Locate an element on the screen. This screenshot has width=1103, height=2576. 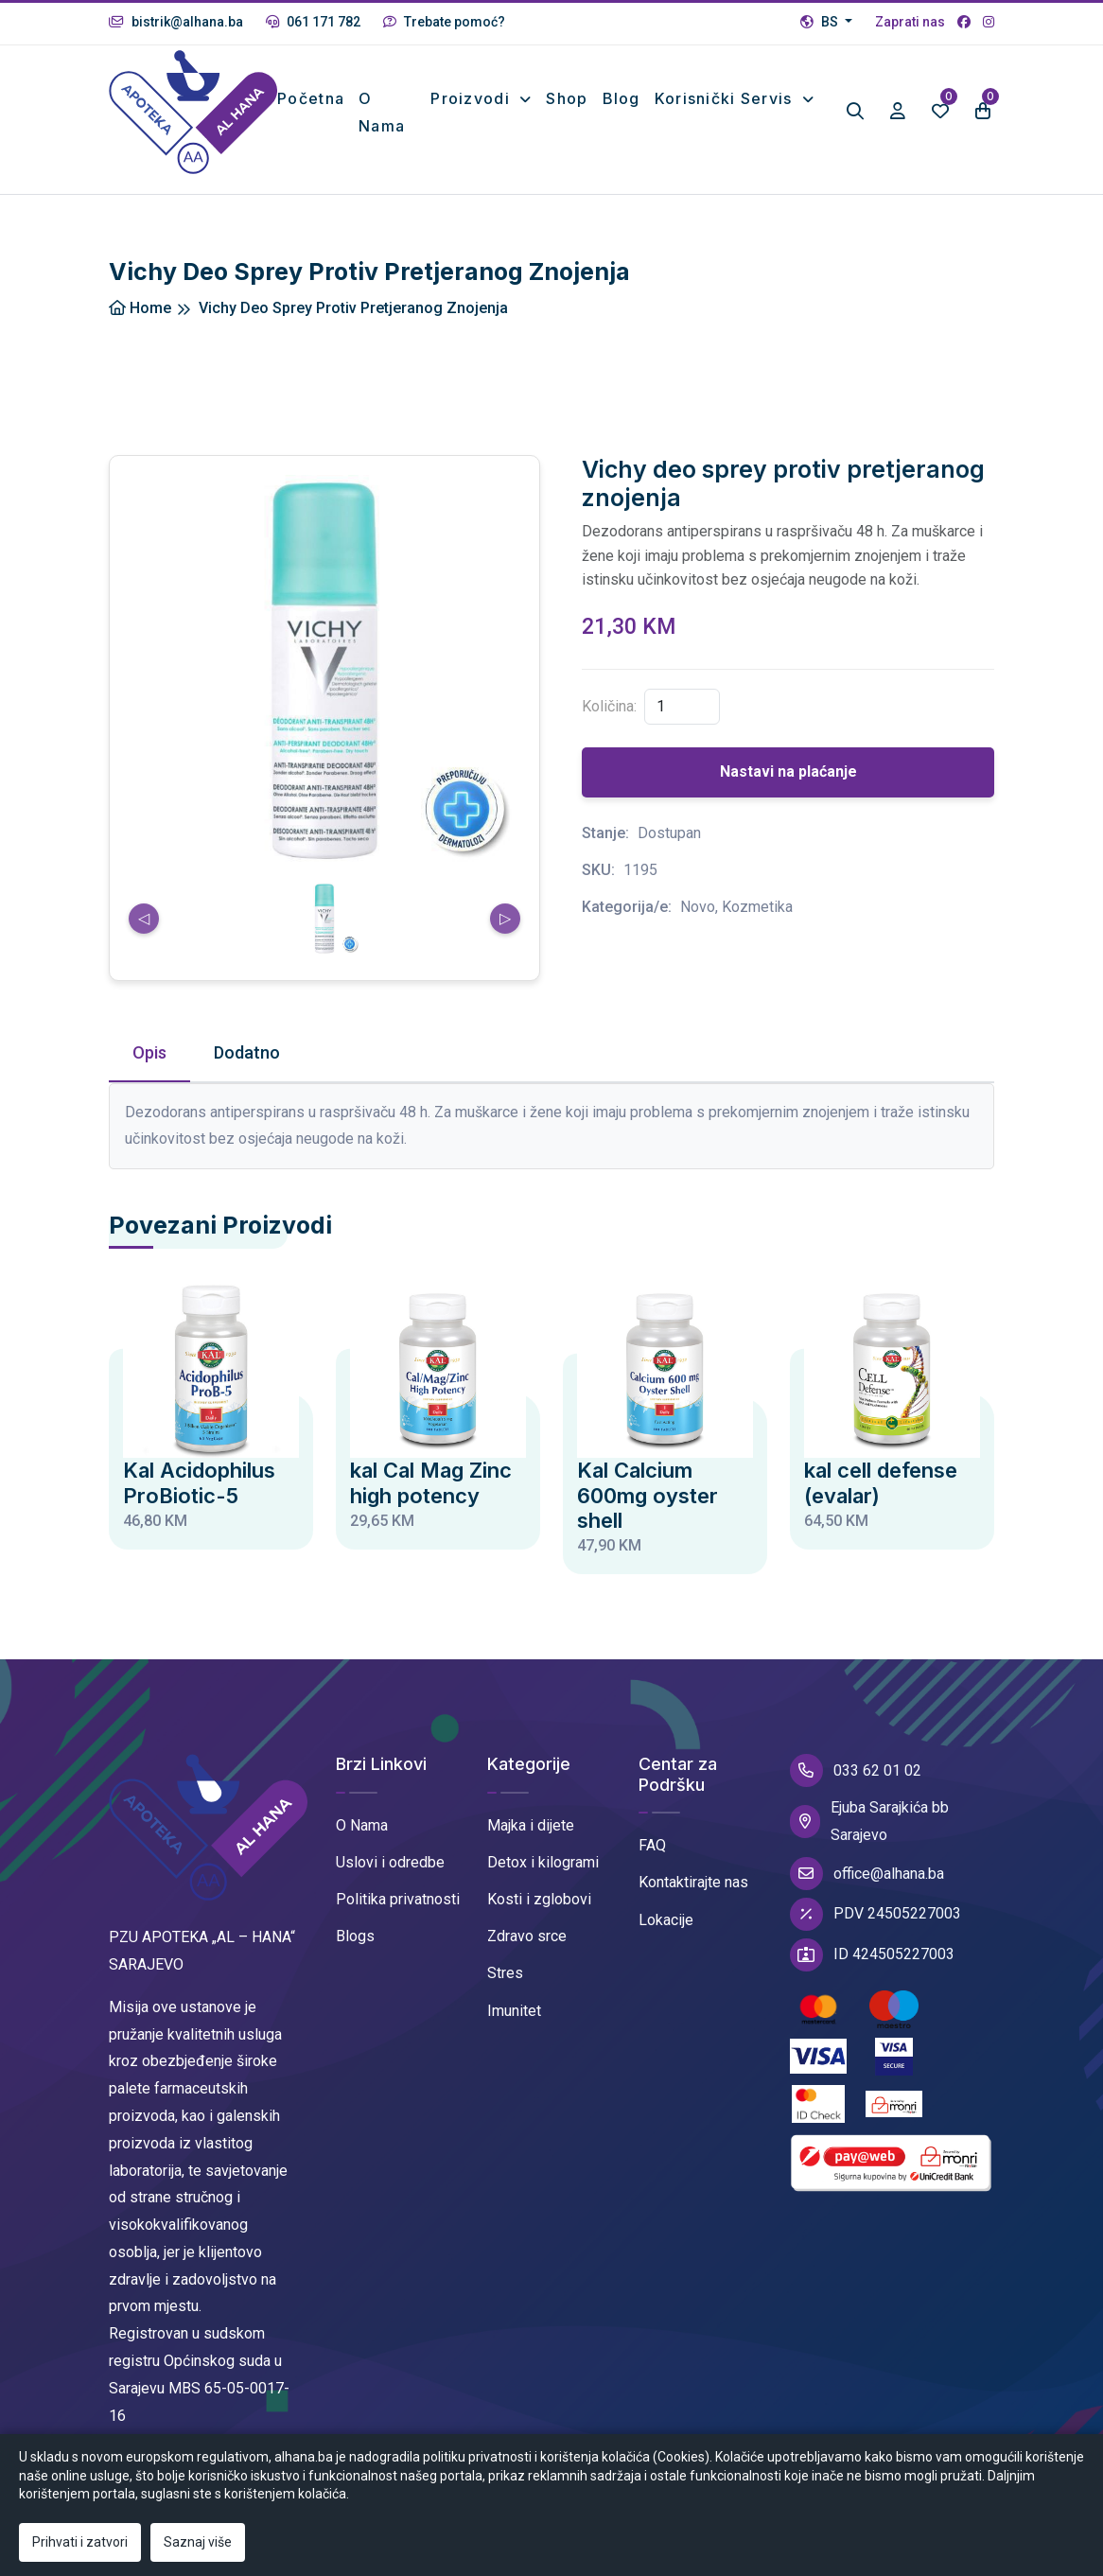
Proizvodi is located at coordinates (472, 98).